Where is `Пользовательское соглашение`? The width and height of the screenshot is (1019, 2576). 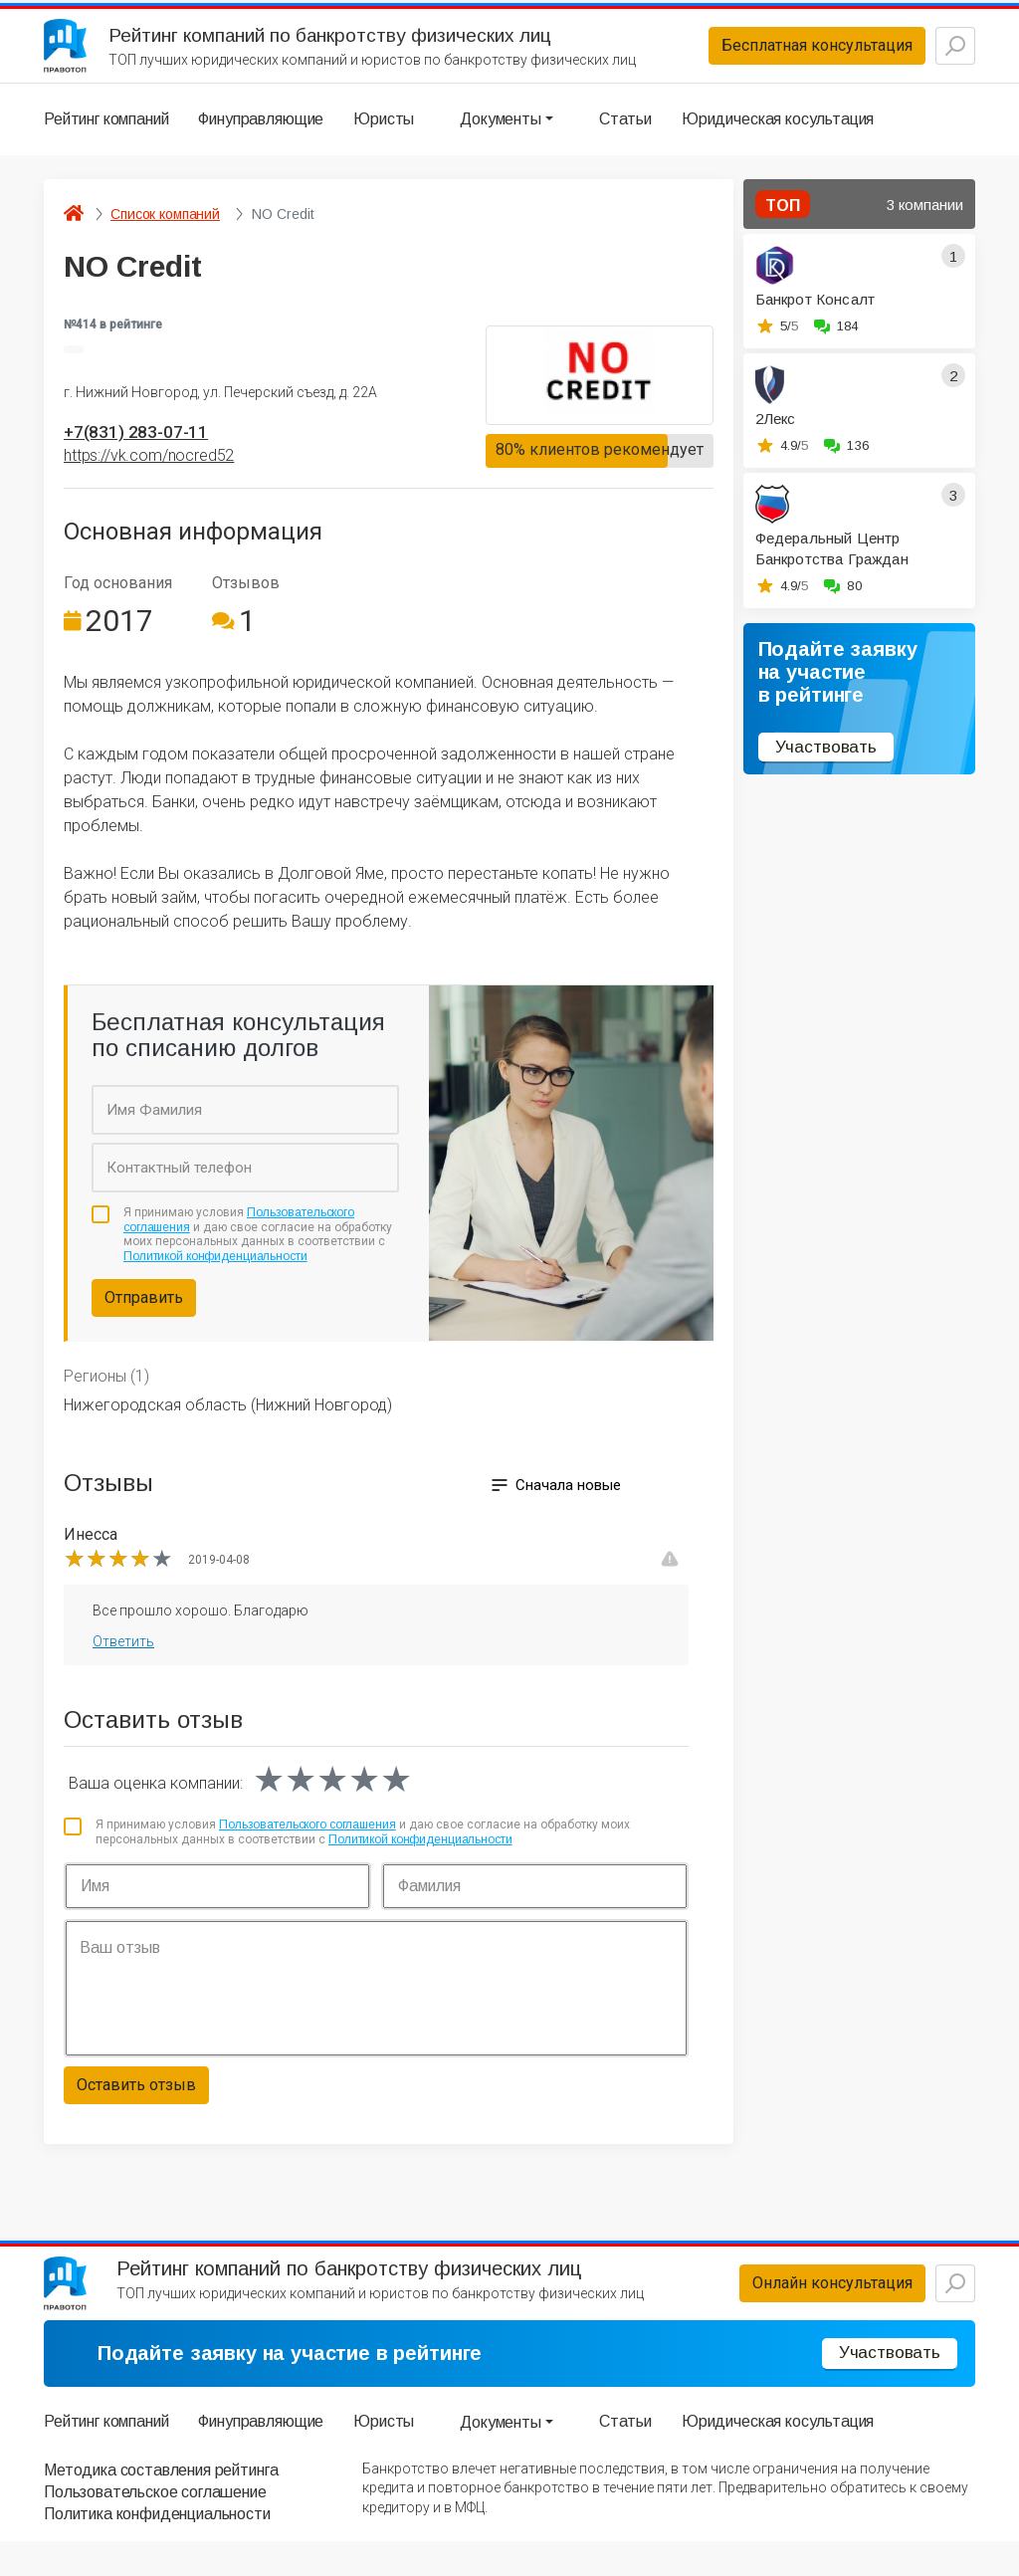 Пользовательское соглашение is located at coordinates (155, 2526).